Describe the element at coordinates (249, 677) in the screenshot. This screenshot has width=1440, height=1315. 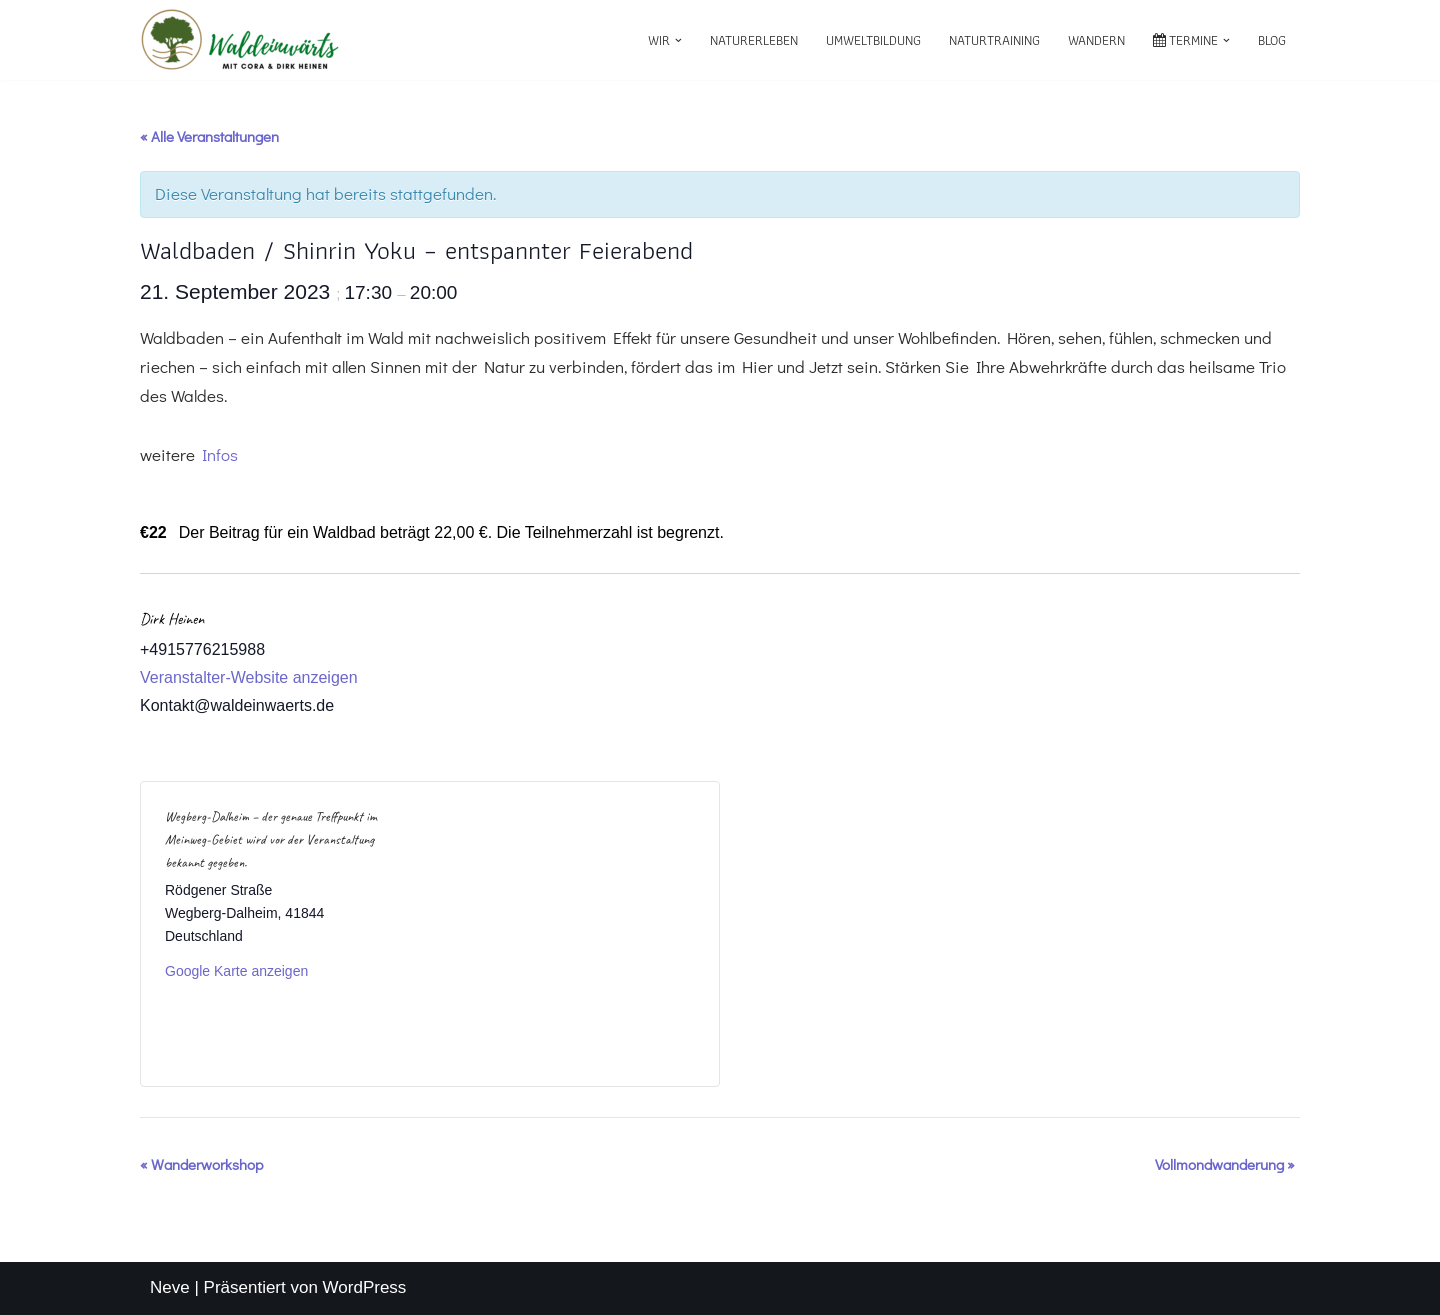
I see `Veranstalter-Website anzeigen` at that location.